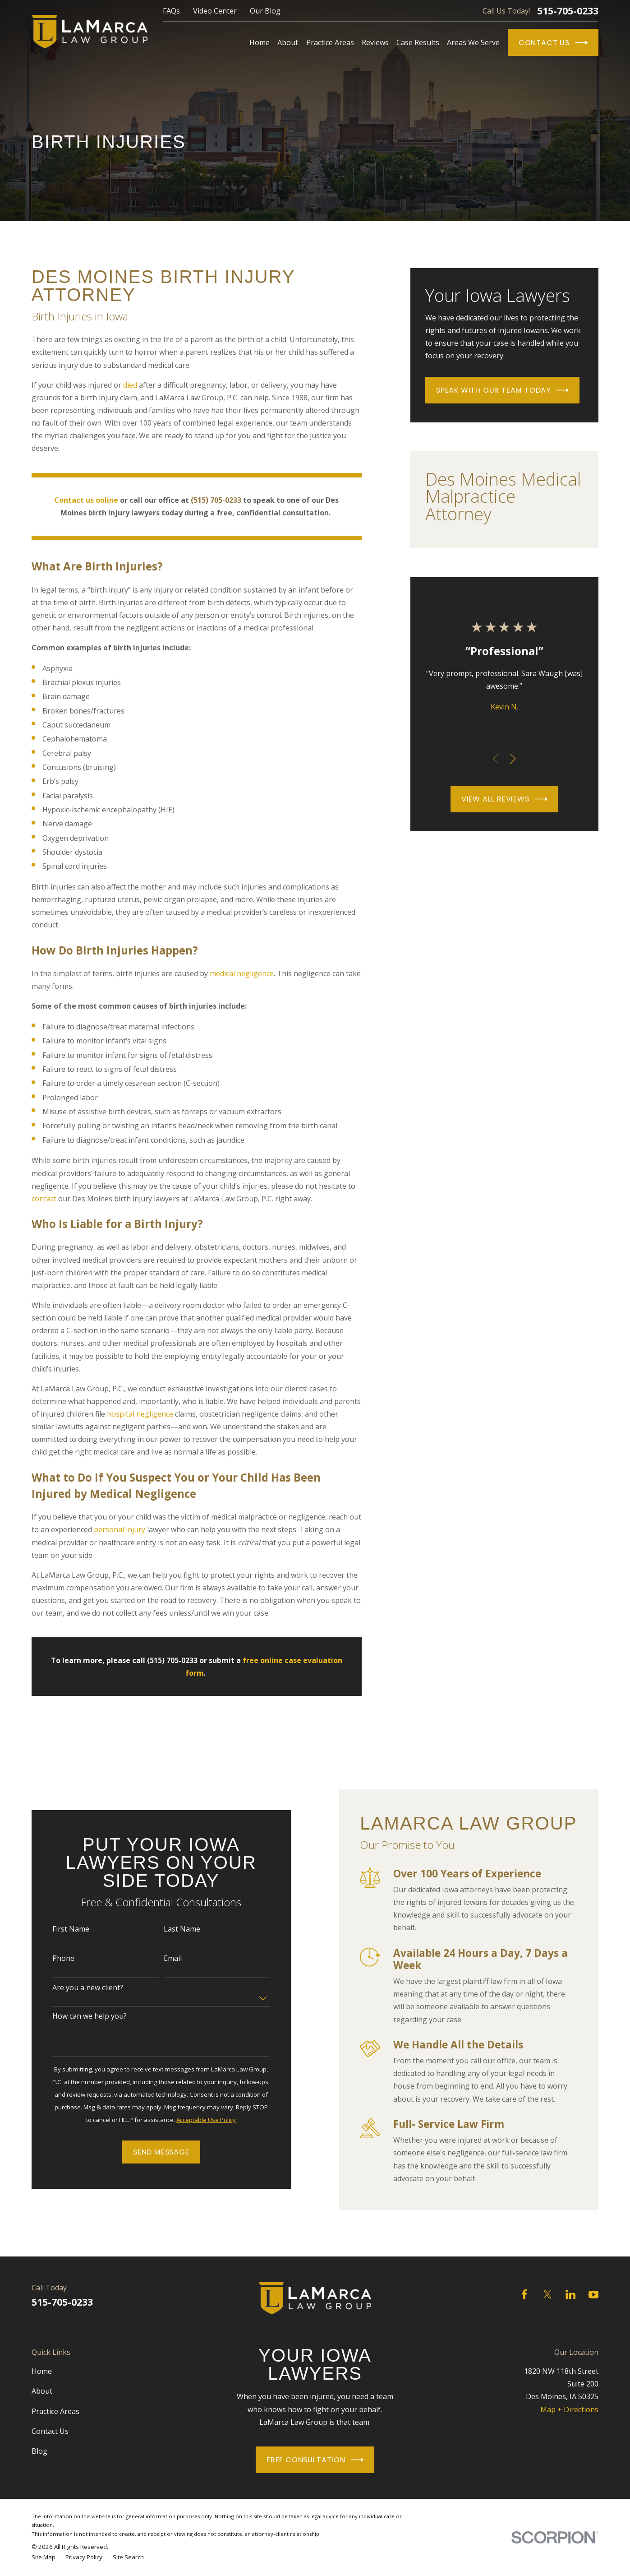 This screenshot has width=630, height=2576. Describe the element at coordinates (570, 2294) in the screenshot. I see `[LinkedIn]` at that location.